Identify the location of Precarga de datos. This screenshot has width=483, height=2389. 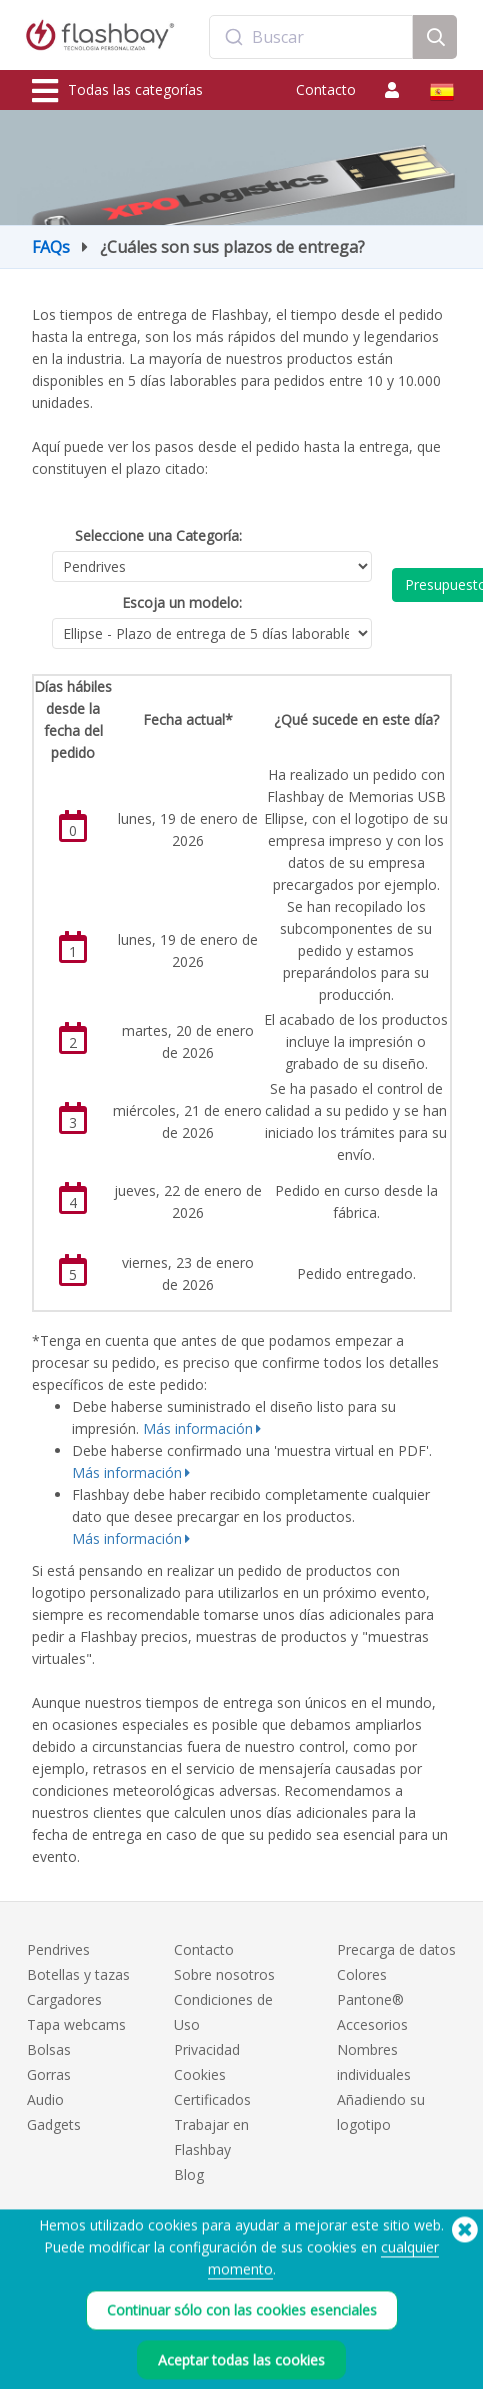
(396, 1949).